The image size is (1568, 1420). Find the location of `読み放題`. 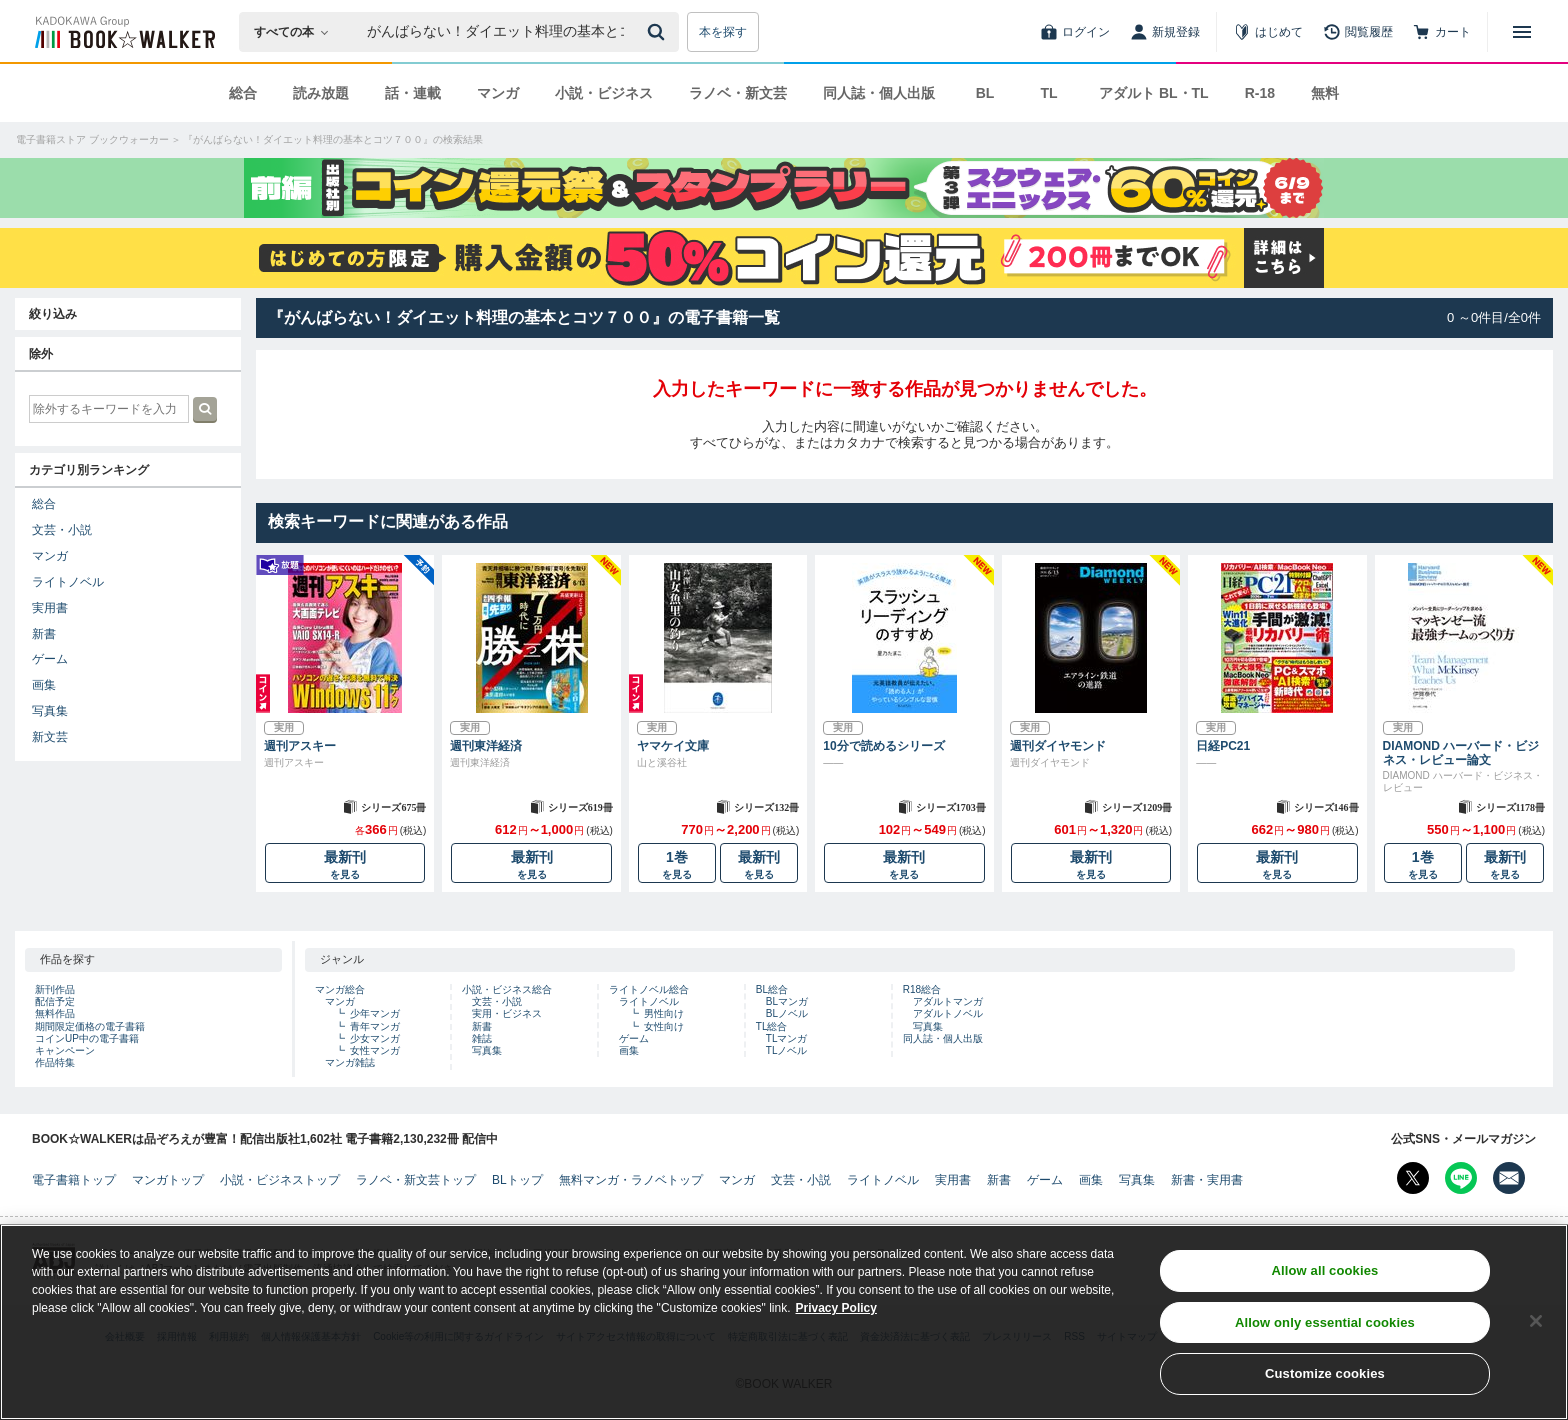

読み放題 is located at coordinates (321, 93).